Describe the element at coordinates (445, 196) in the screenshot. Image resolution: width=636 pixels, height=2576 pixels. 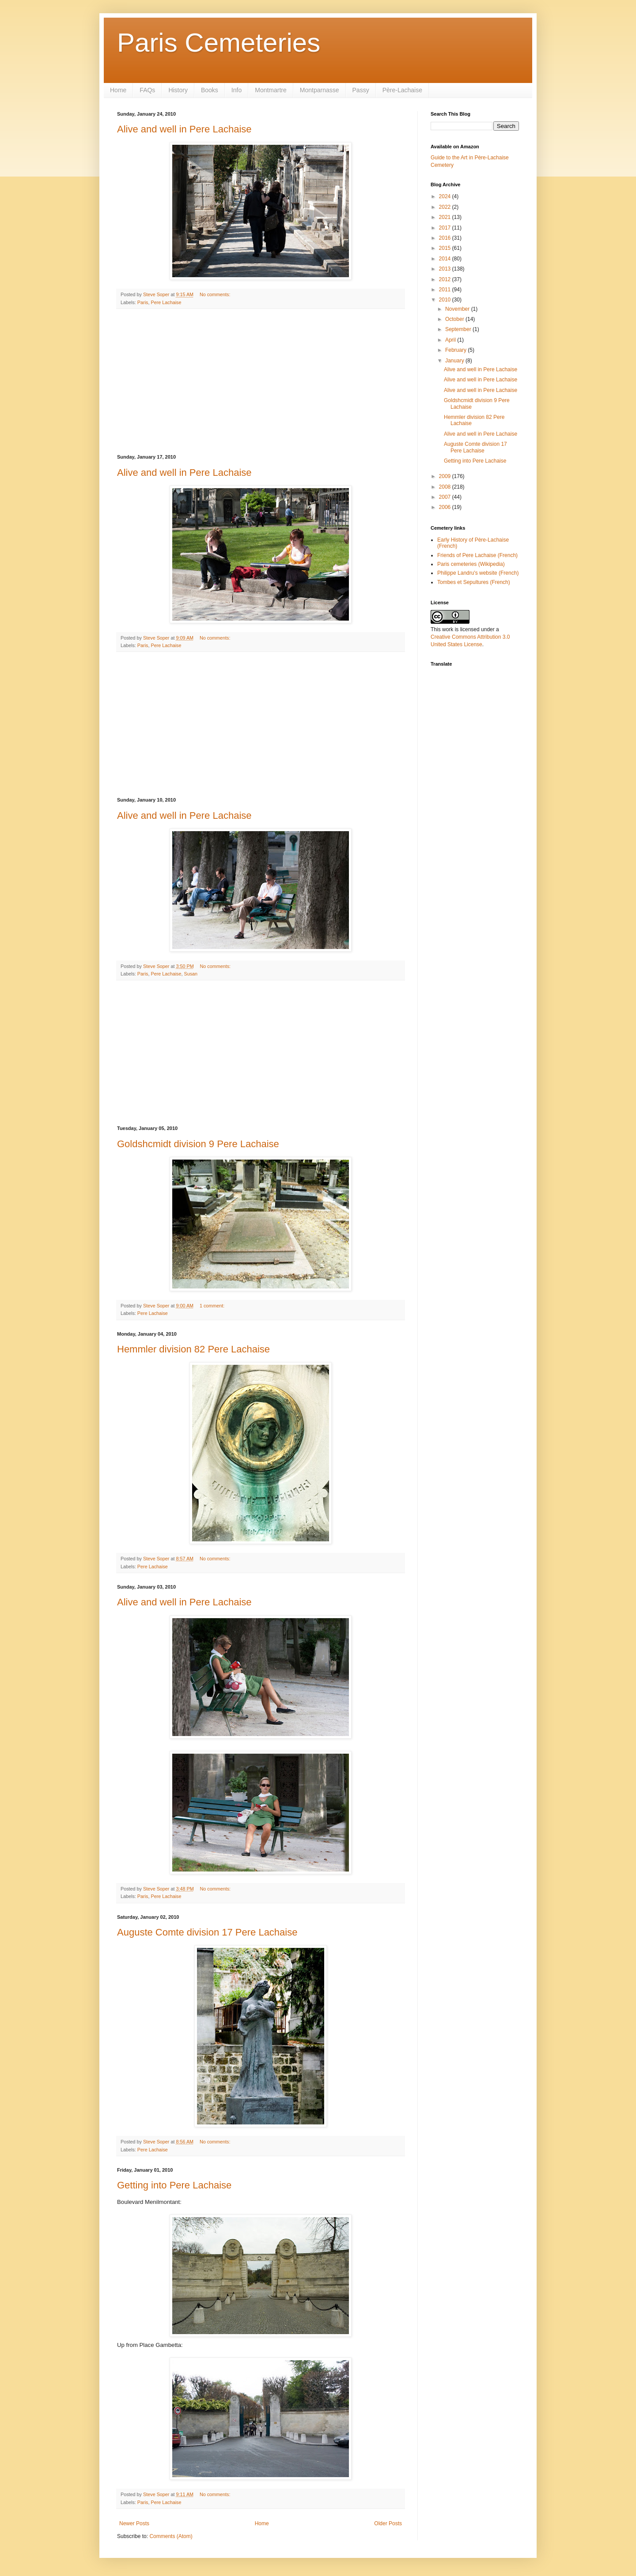
I see `2024` at that location.